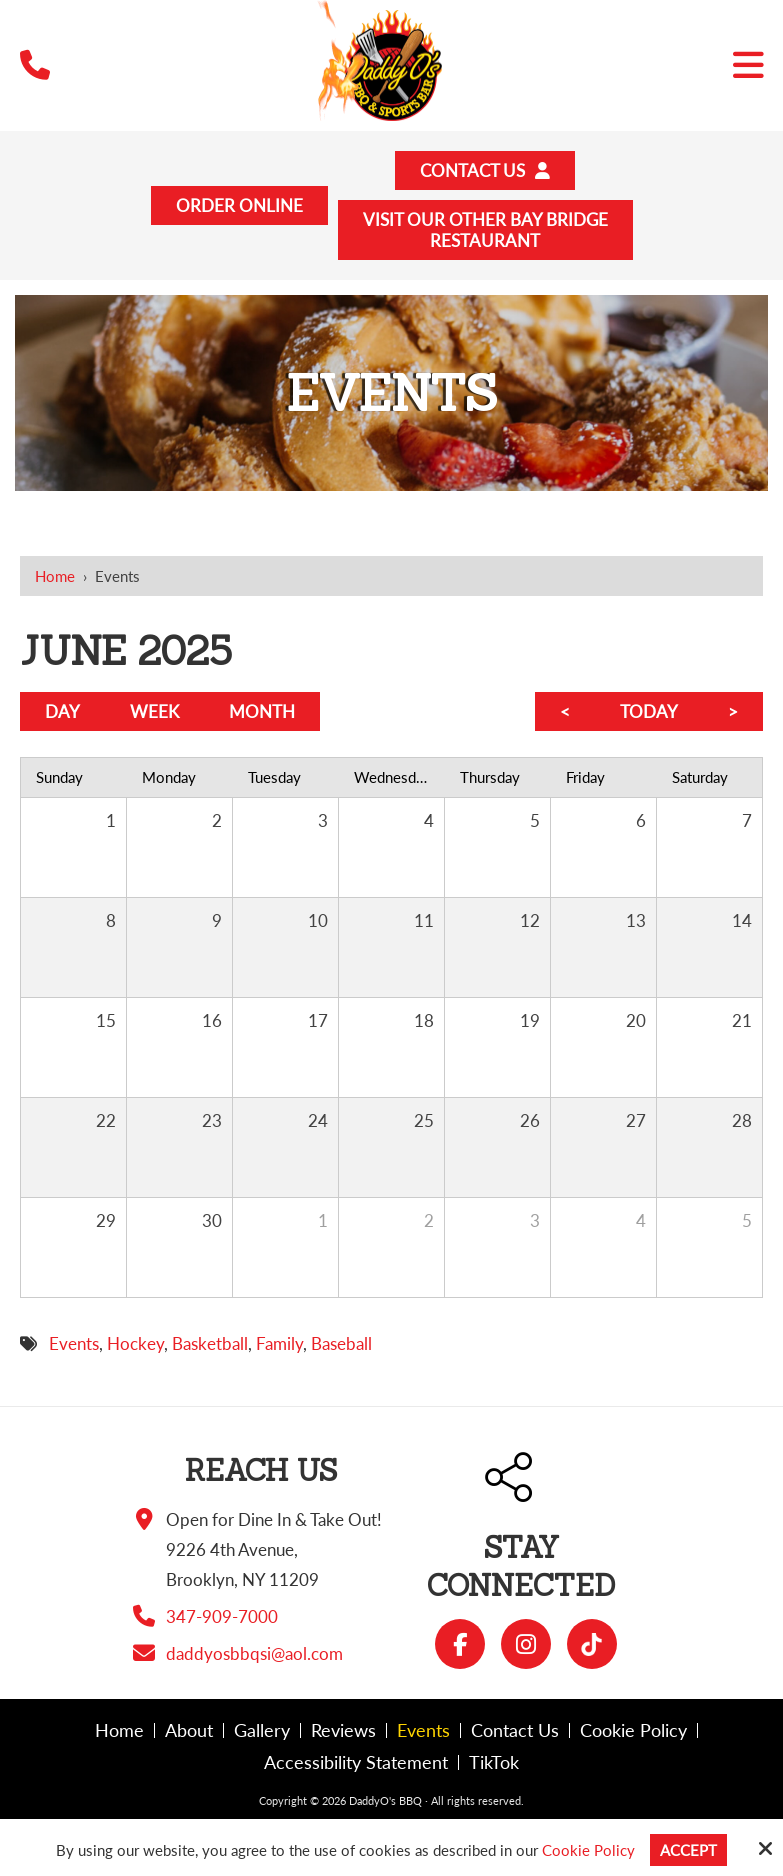 This screenshot has height=1876, width=783. What do you see at coordinates (688, 1850) in the screenshot?
I see `Accept` at bounding box center [688, 1850].